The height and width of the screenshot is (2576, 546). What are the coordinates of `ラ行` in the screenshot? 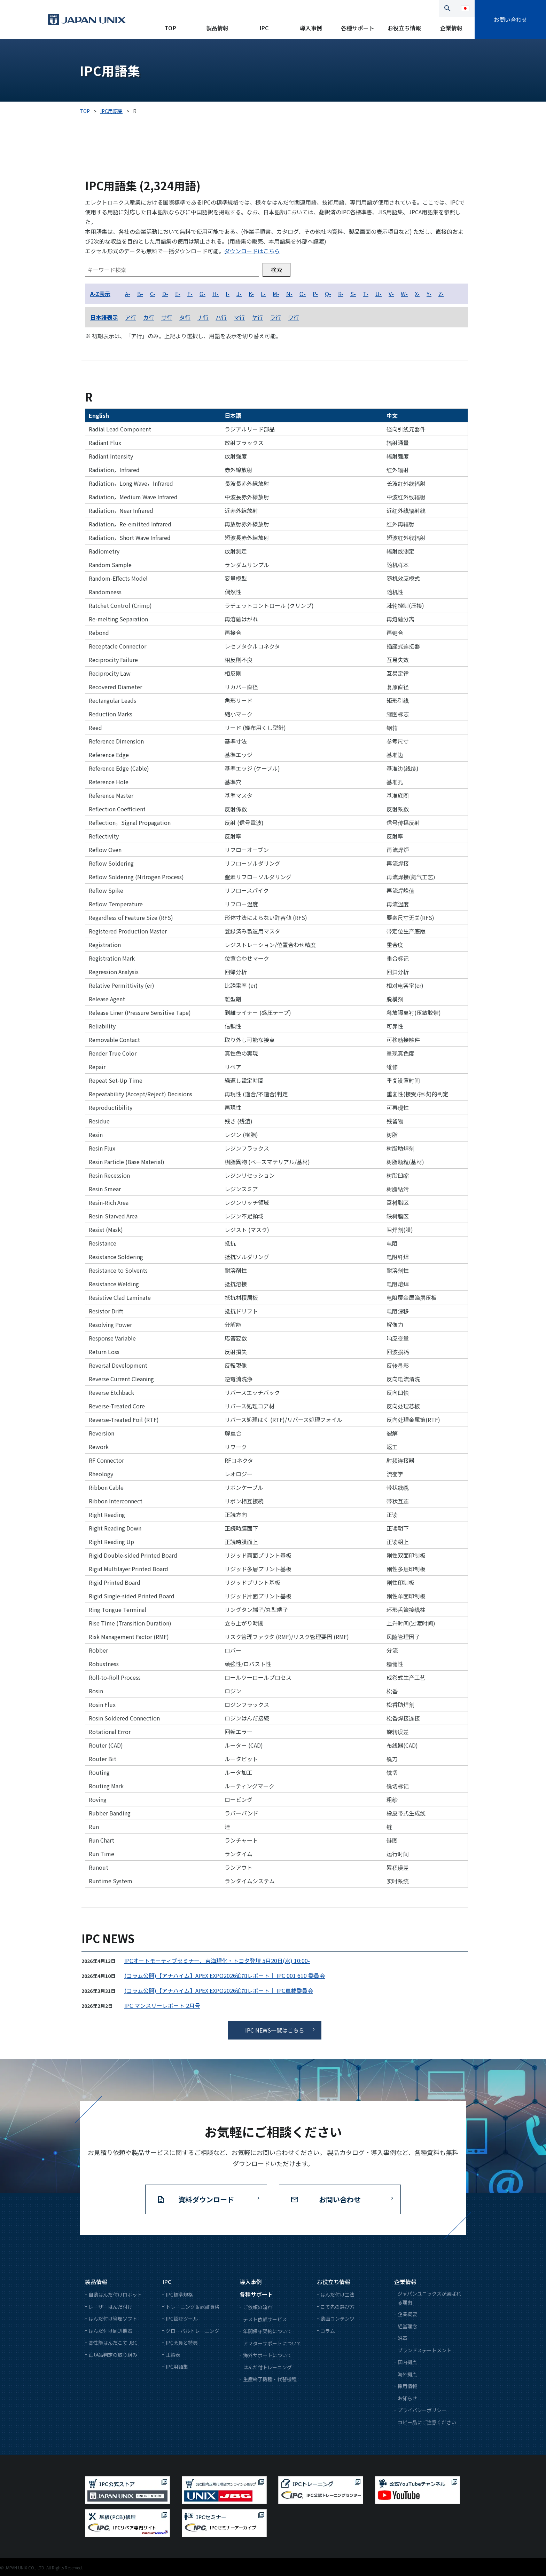 It's located at (275, 317).